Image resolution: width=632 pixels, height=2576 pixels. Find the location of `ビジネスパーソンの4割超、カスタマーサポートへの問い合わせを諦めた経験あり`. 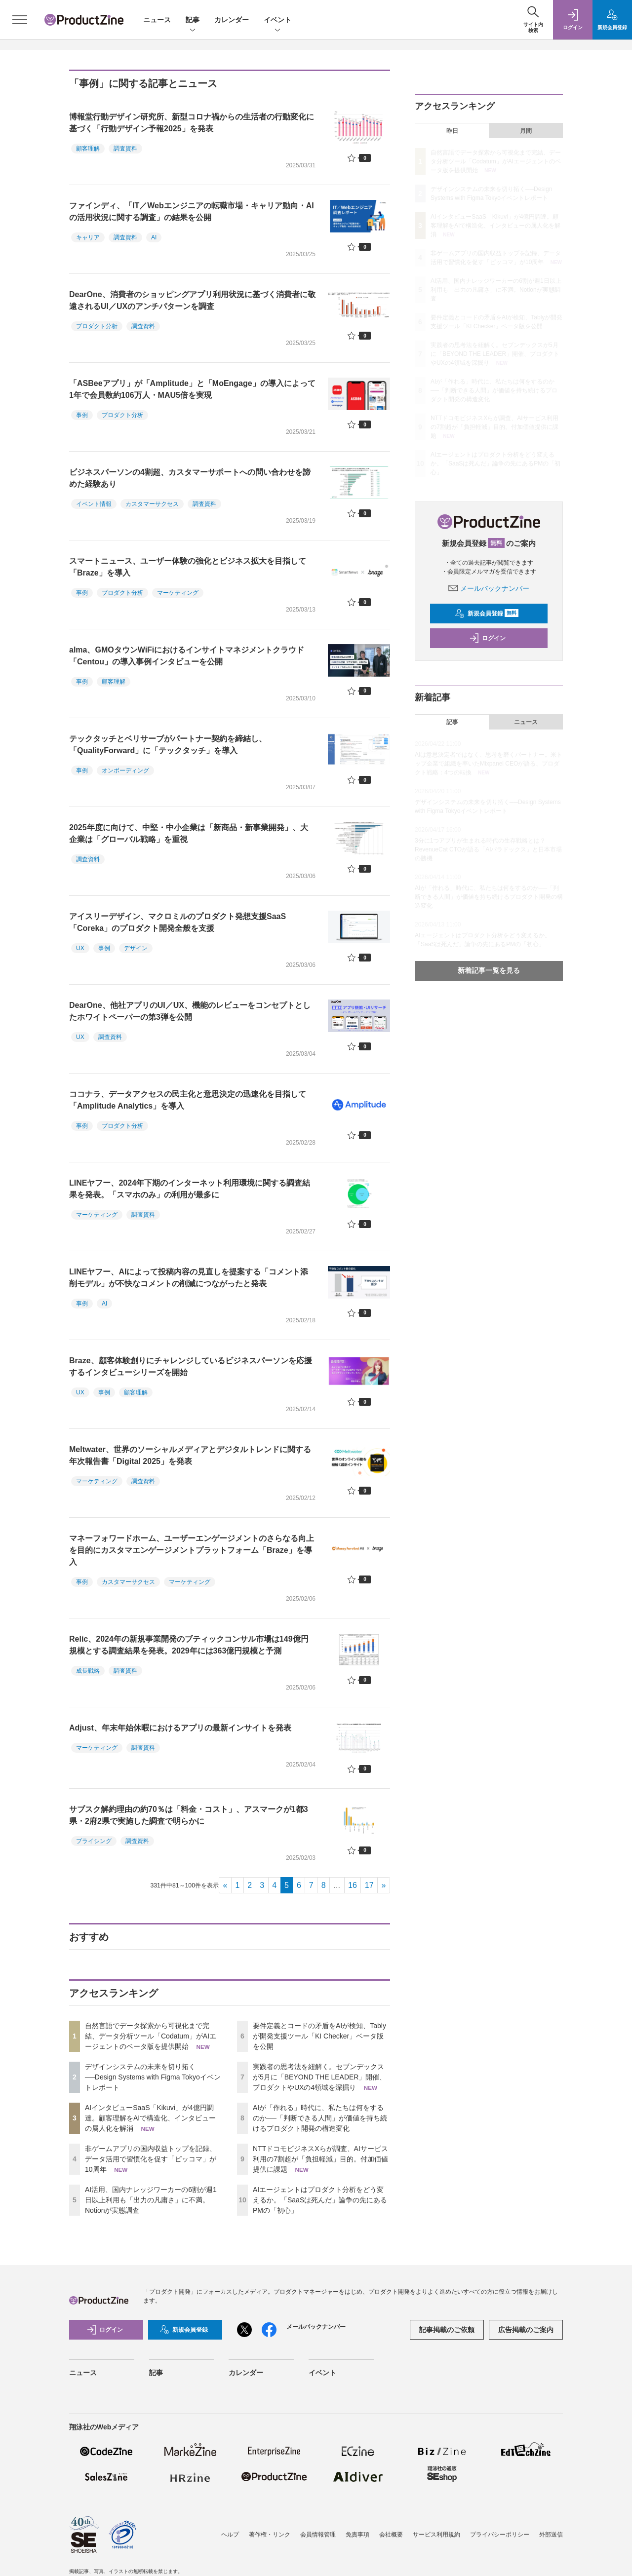

ビジネスパーソンの4割超、カスタマーサポートへの問い合わせを諦めた経験あり is located at coordinates (190, 478).